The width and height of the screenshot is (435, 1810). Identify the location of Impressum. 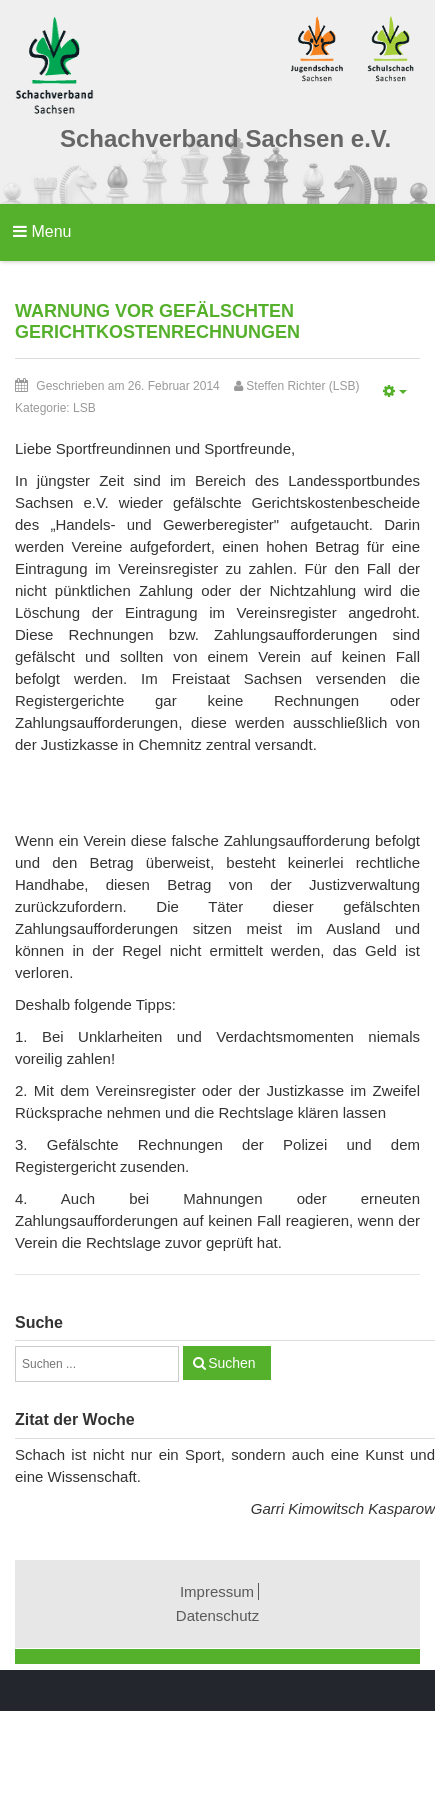
(217, 1591).